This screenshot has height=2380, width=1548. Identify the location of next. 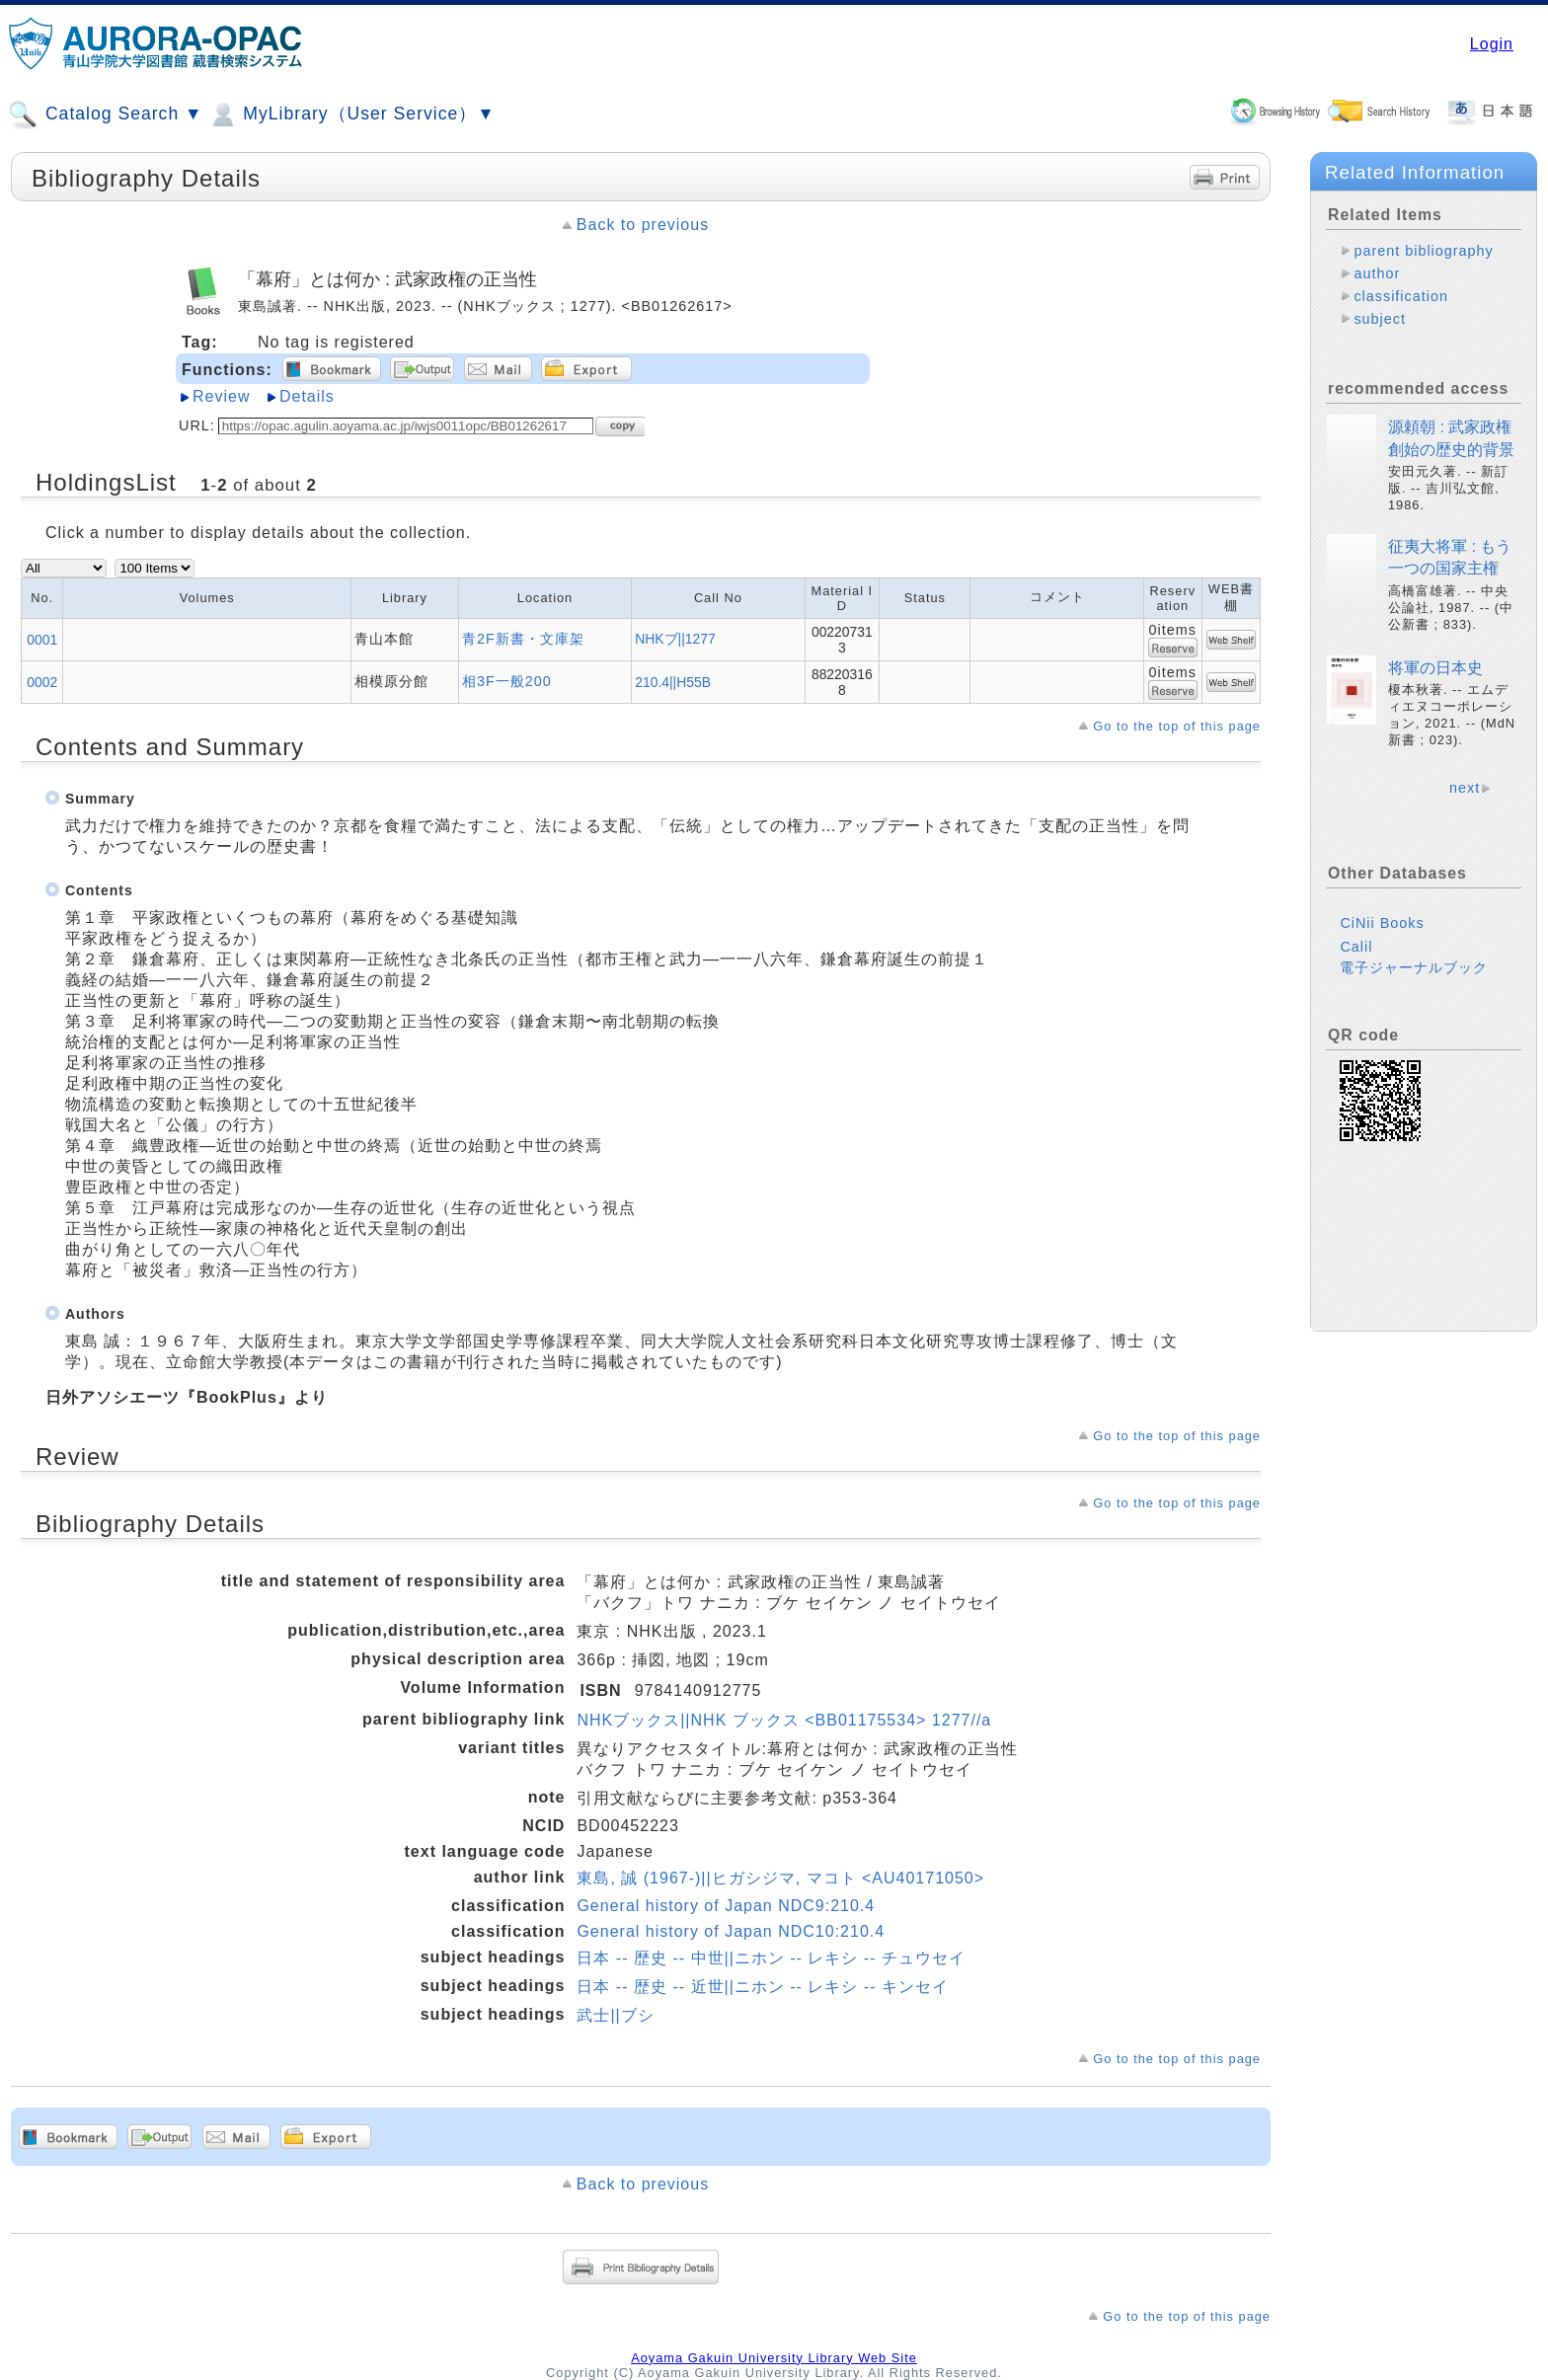
(1464, 788).